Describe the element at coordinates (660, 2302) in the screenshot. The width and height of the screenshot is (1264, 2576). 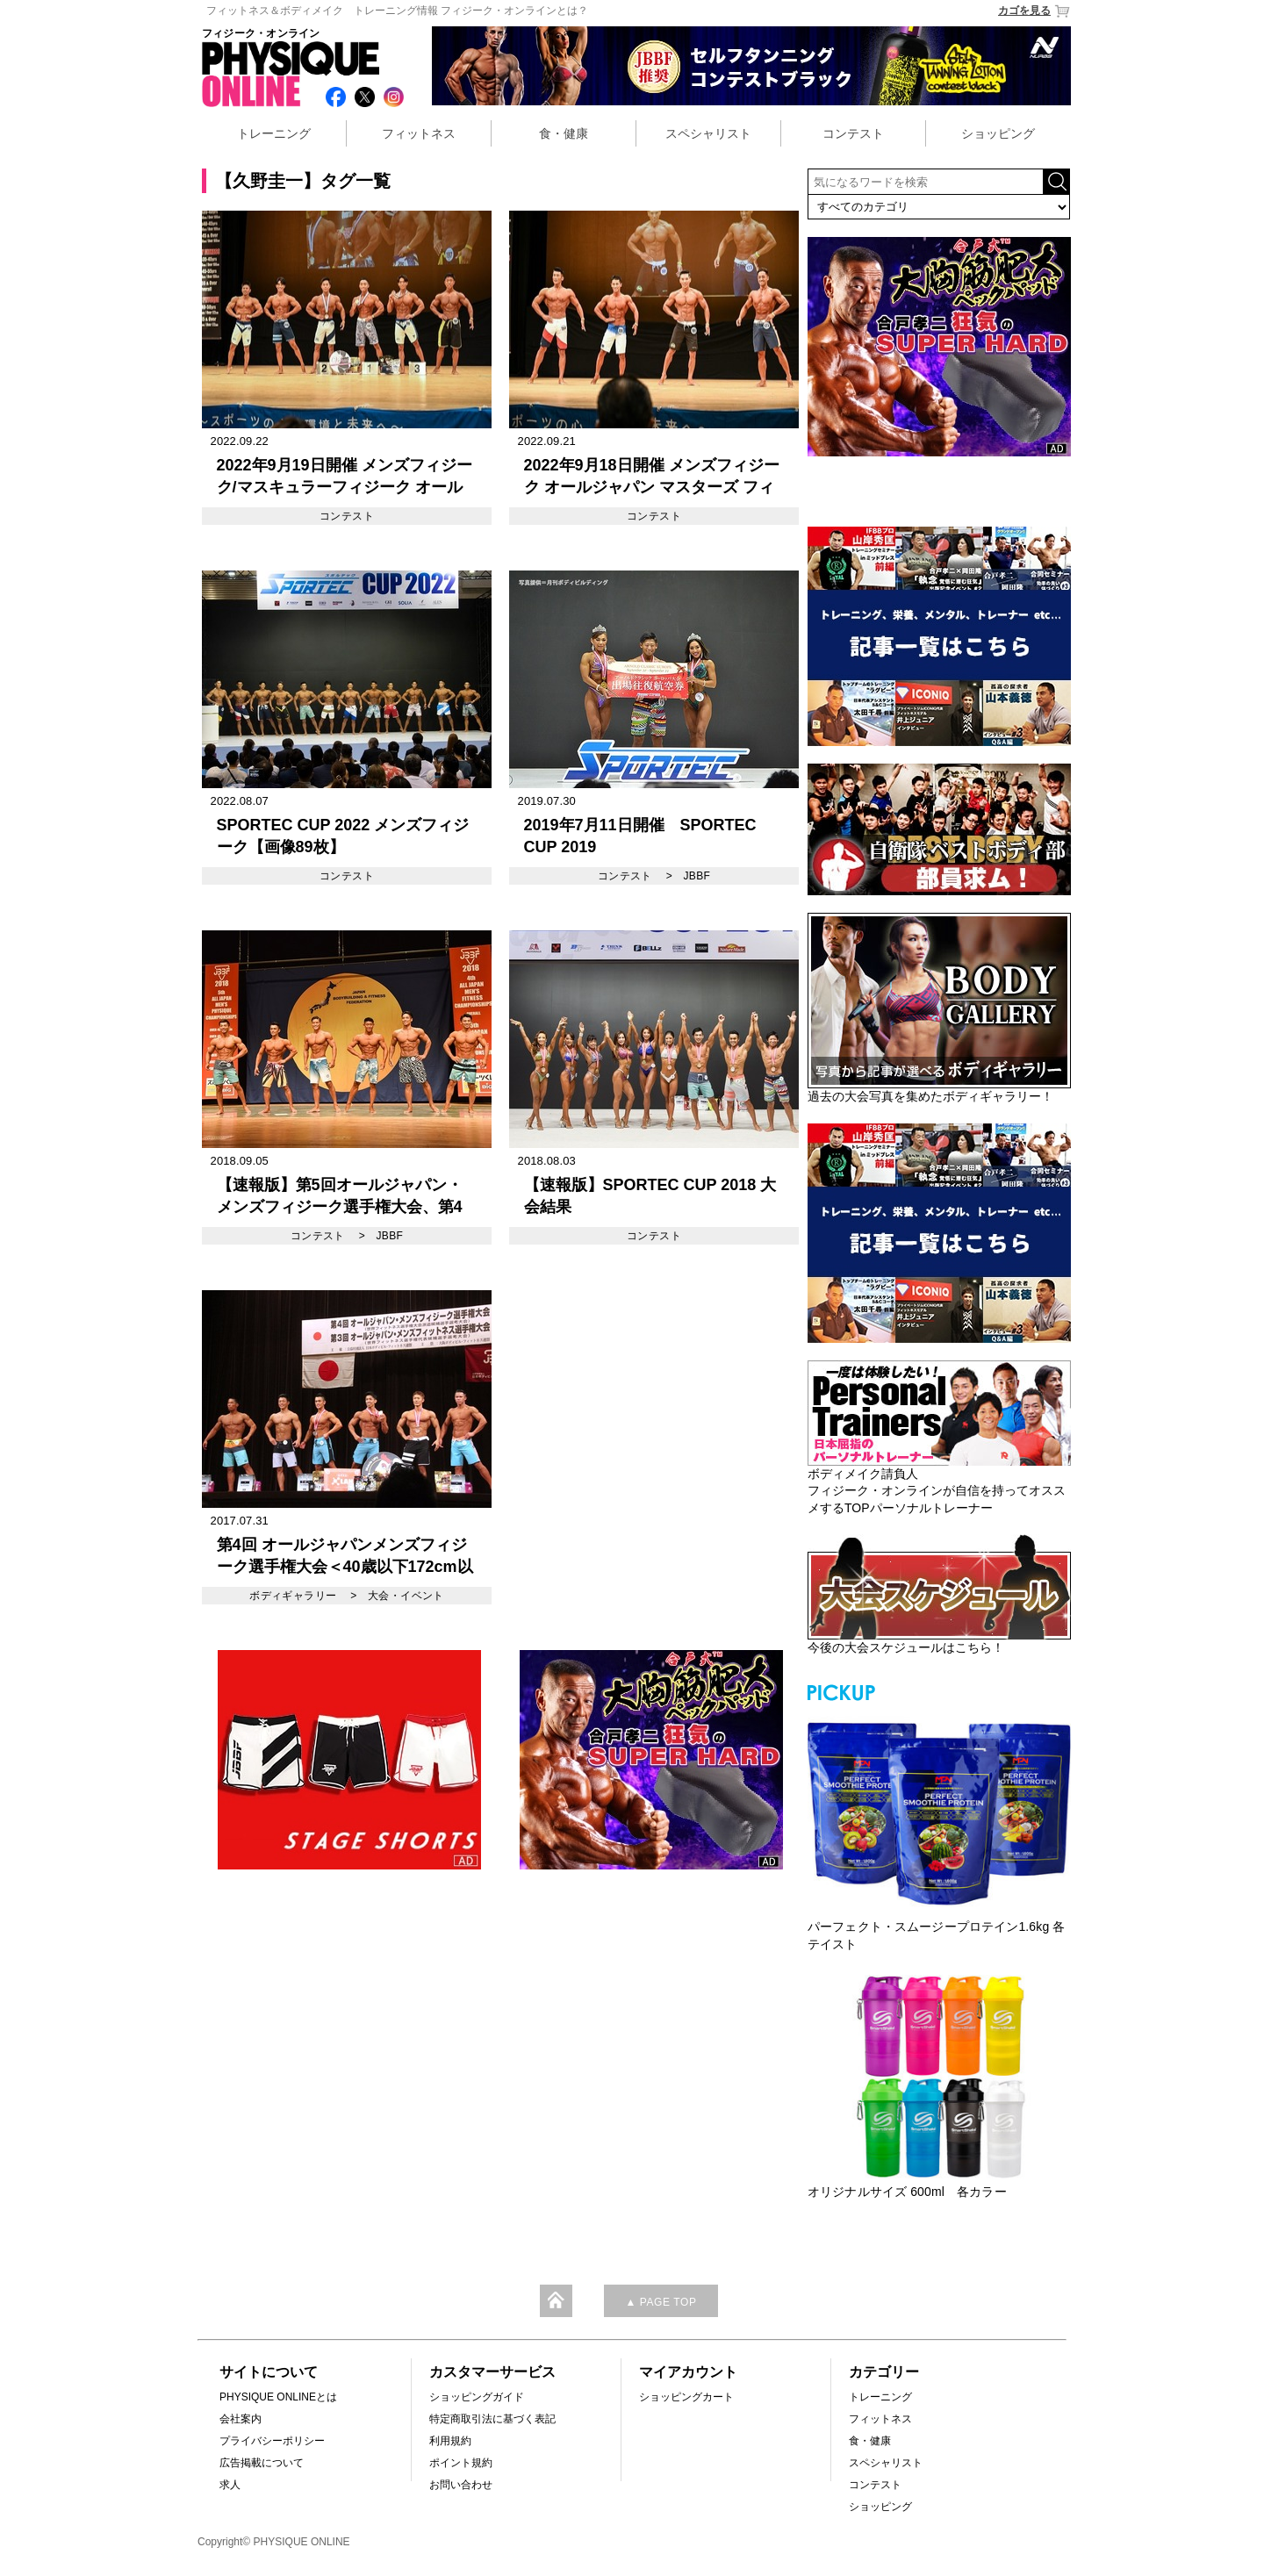
I see `▲ PAGE TOP` at that location.